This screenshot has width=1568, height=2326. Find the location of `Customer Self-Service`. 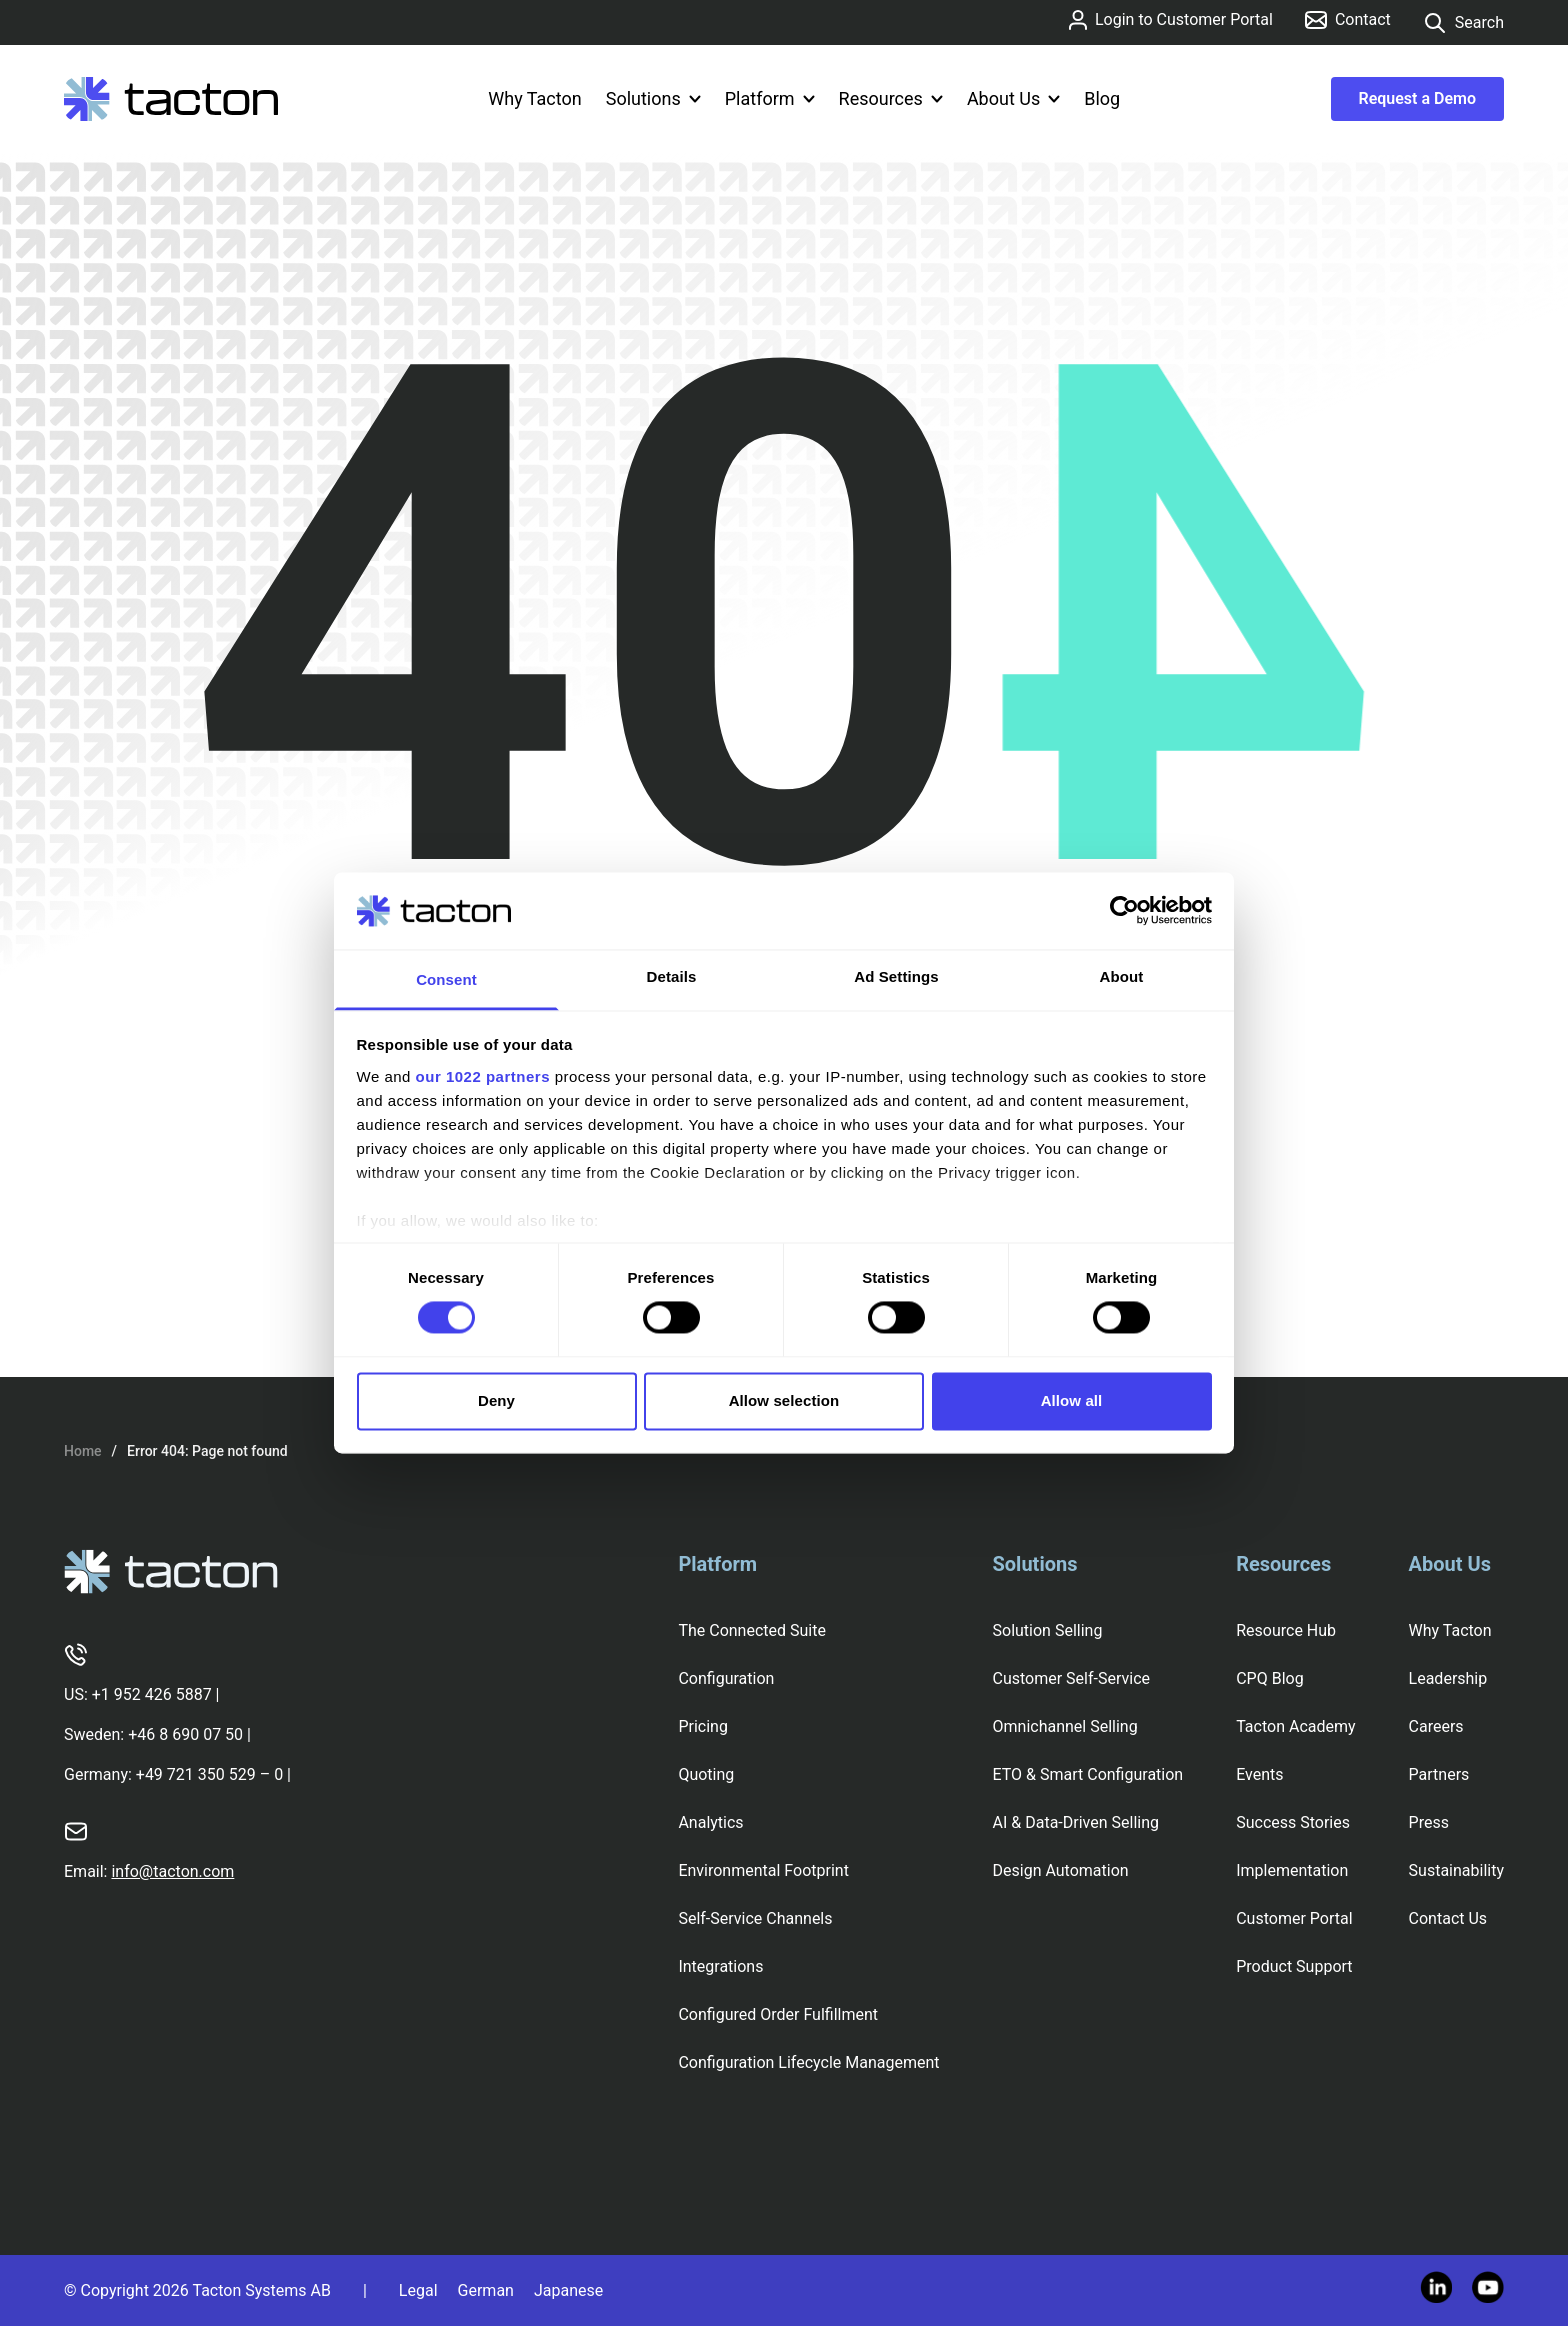

Customer Self-Service is located at coordinates (1072, 1678).